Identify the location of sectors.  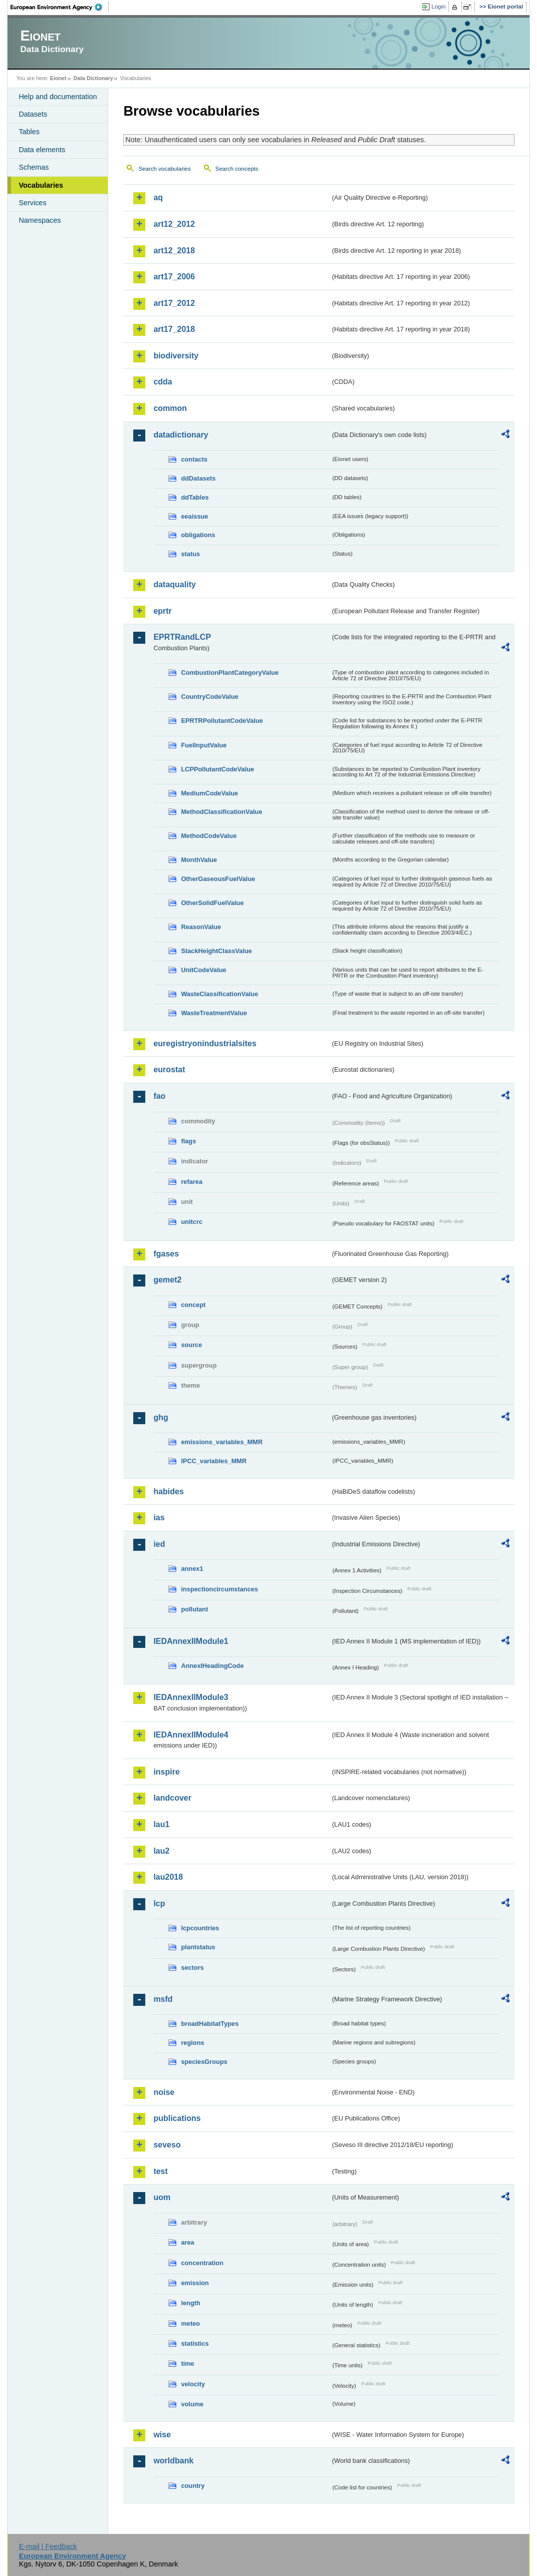
(192, 1967).